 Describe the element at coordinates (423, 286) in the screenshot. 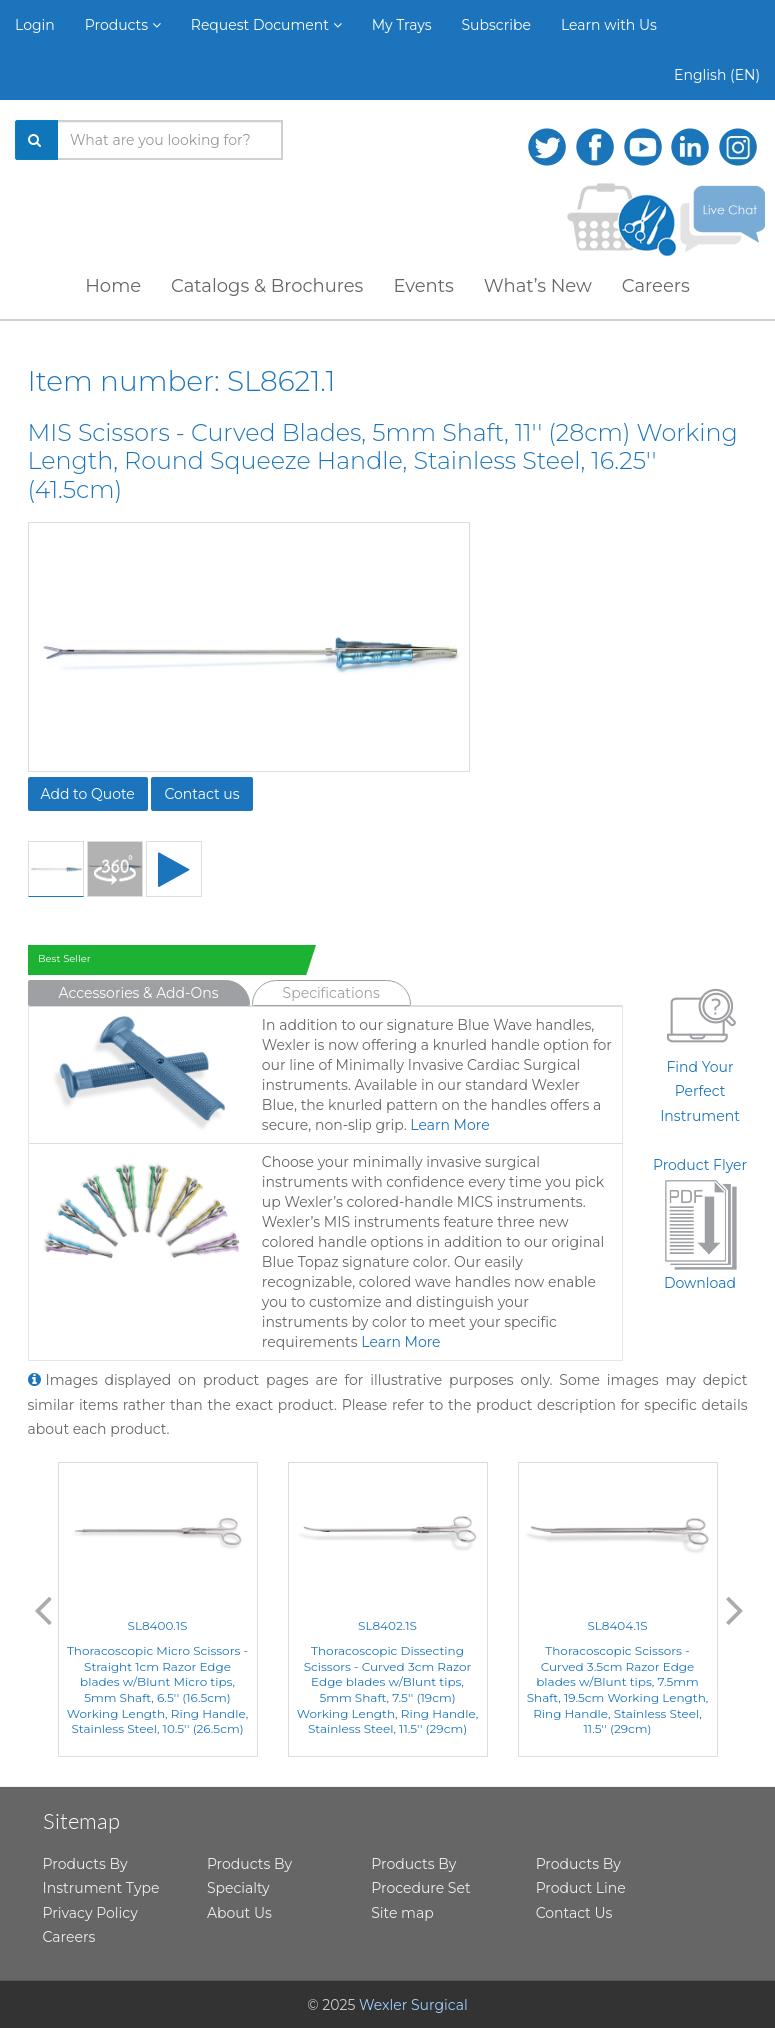

I see `Events` at that location.